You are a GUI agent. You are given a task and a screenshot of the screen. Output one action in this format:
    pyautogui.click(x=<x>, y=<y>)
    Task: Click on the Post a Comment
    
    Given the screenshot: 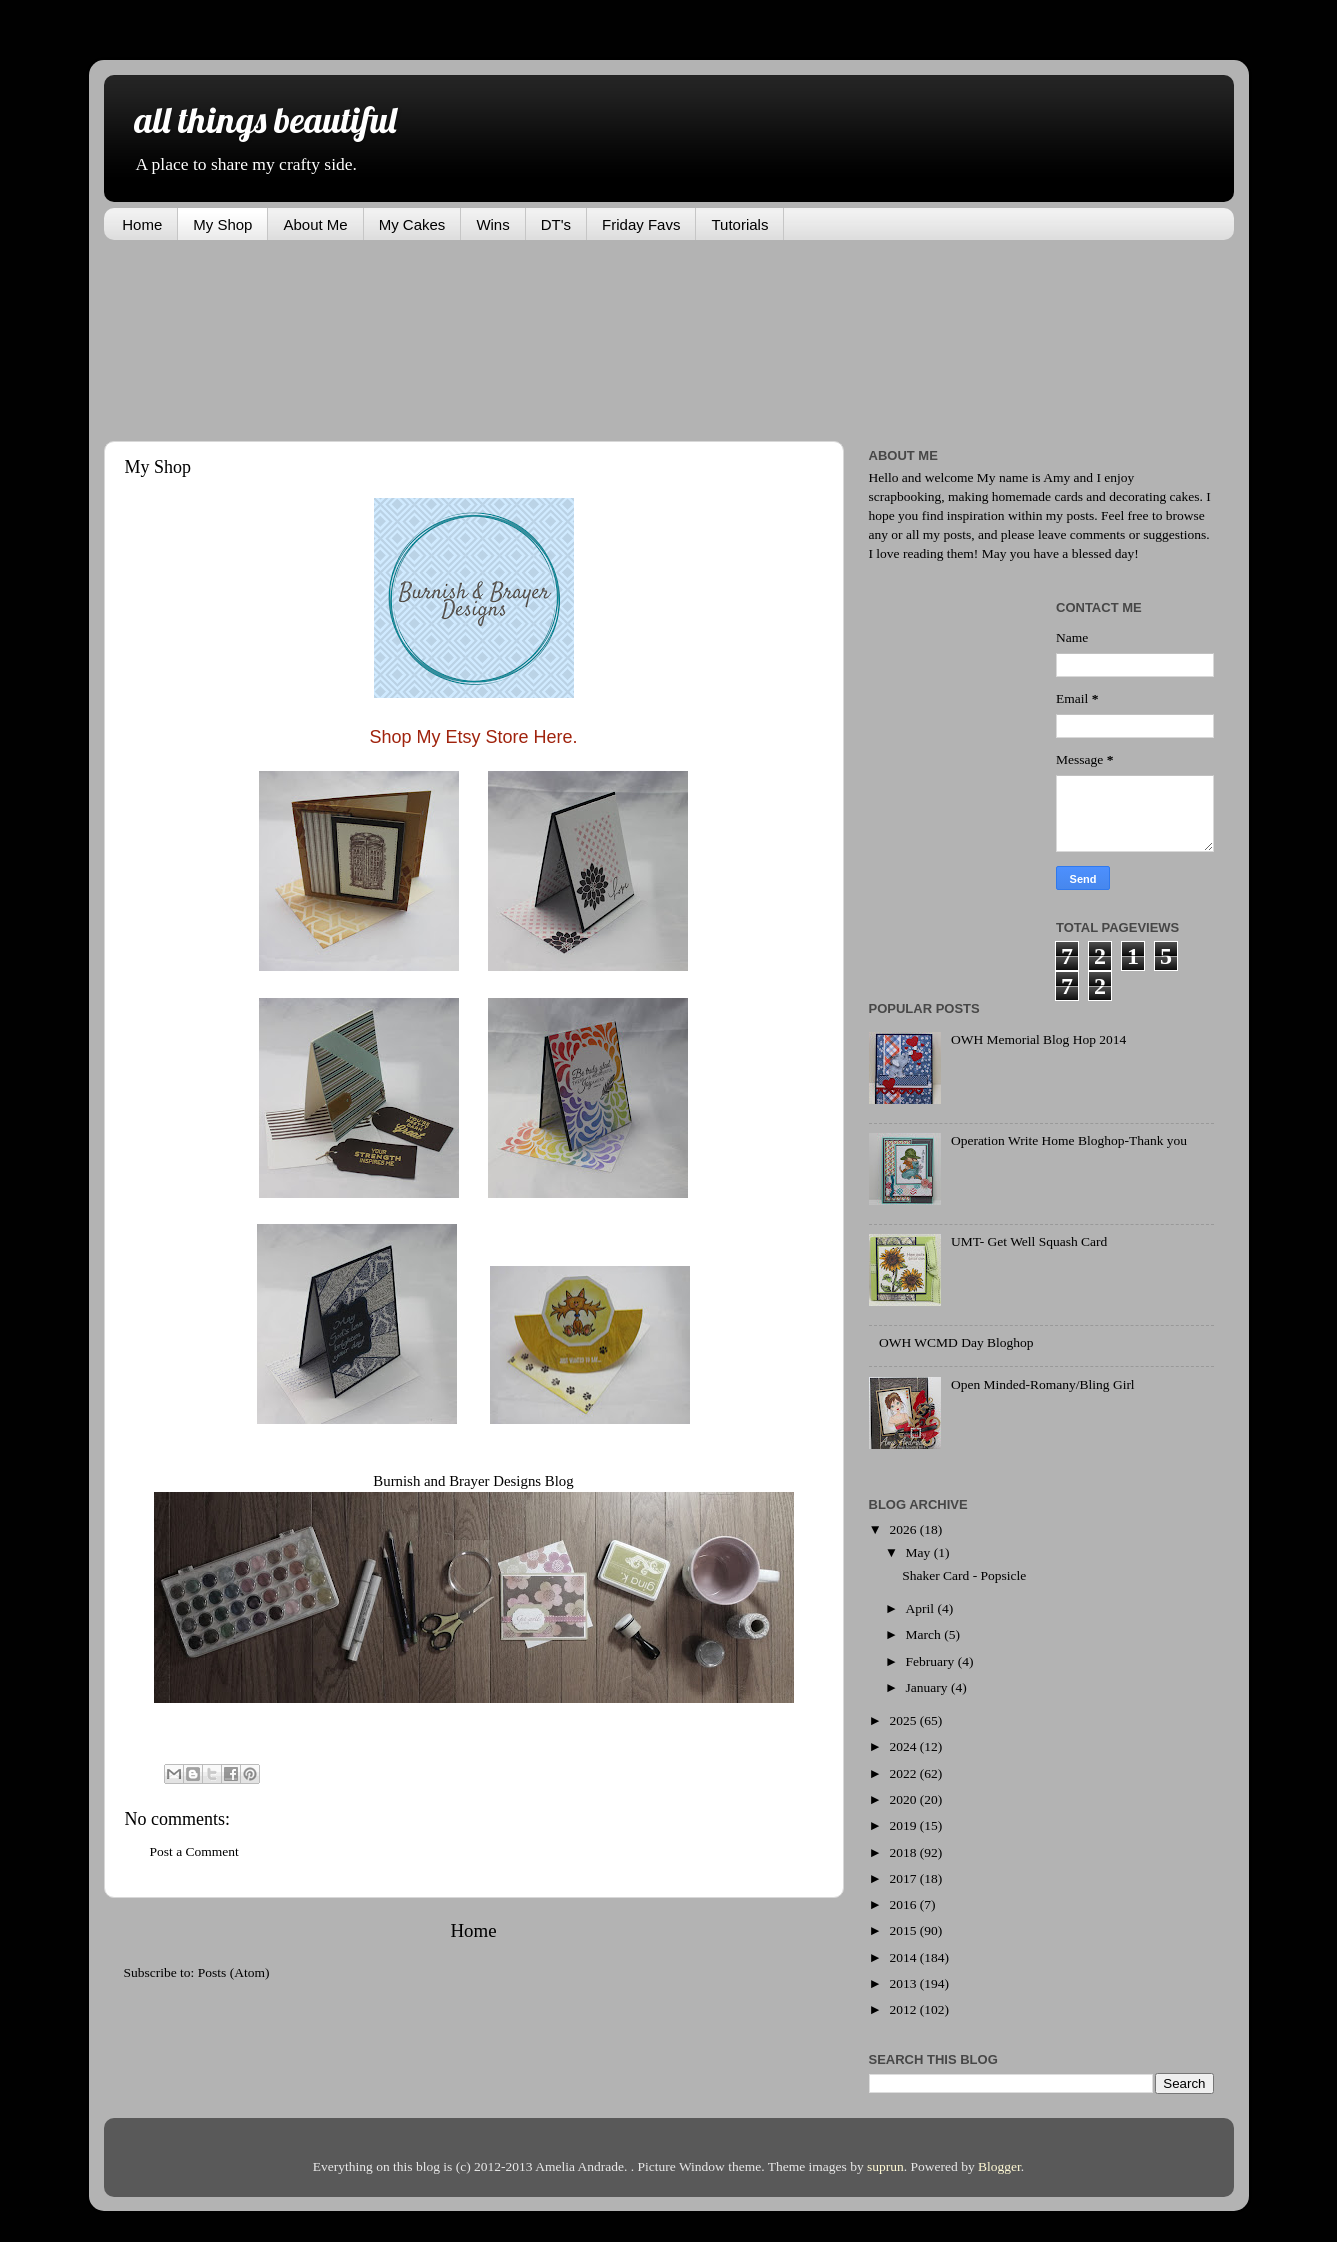 What is the action you would take?
    pyautogui.click(x=194, y=1851)
    